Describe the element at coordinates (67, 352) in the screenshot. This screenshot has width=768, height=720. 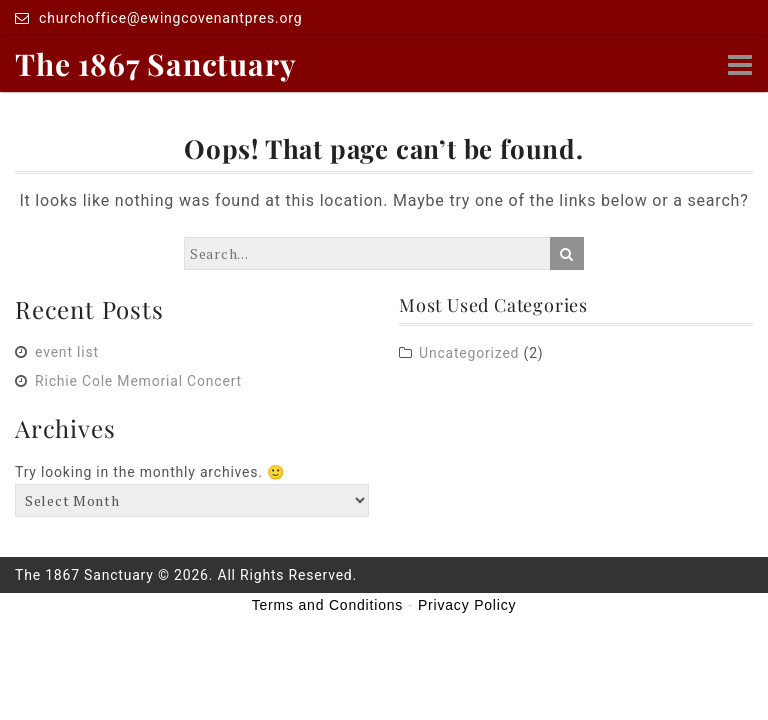
I see `event list` at that location.